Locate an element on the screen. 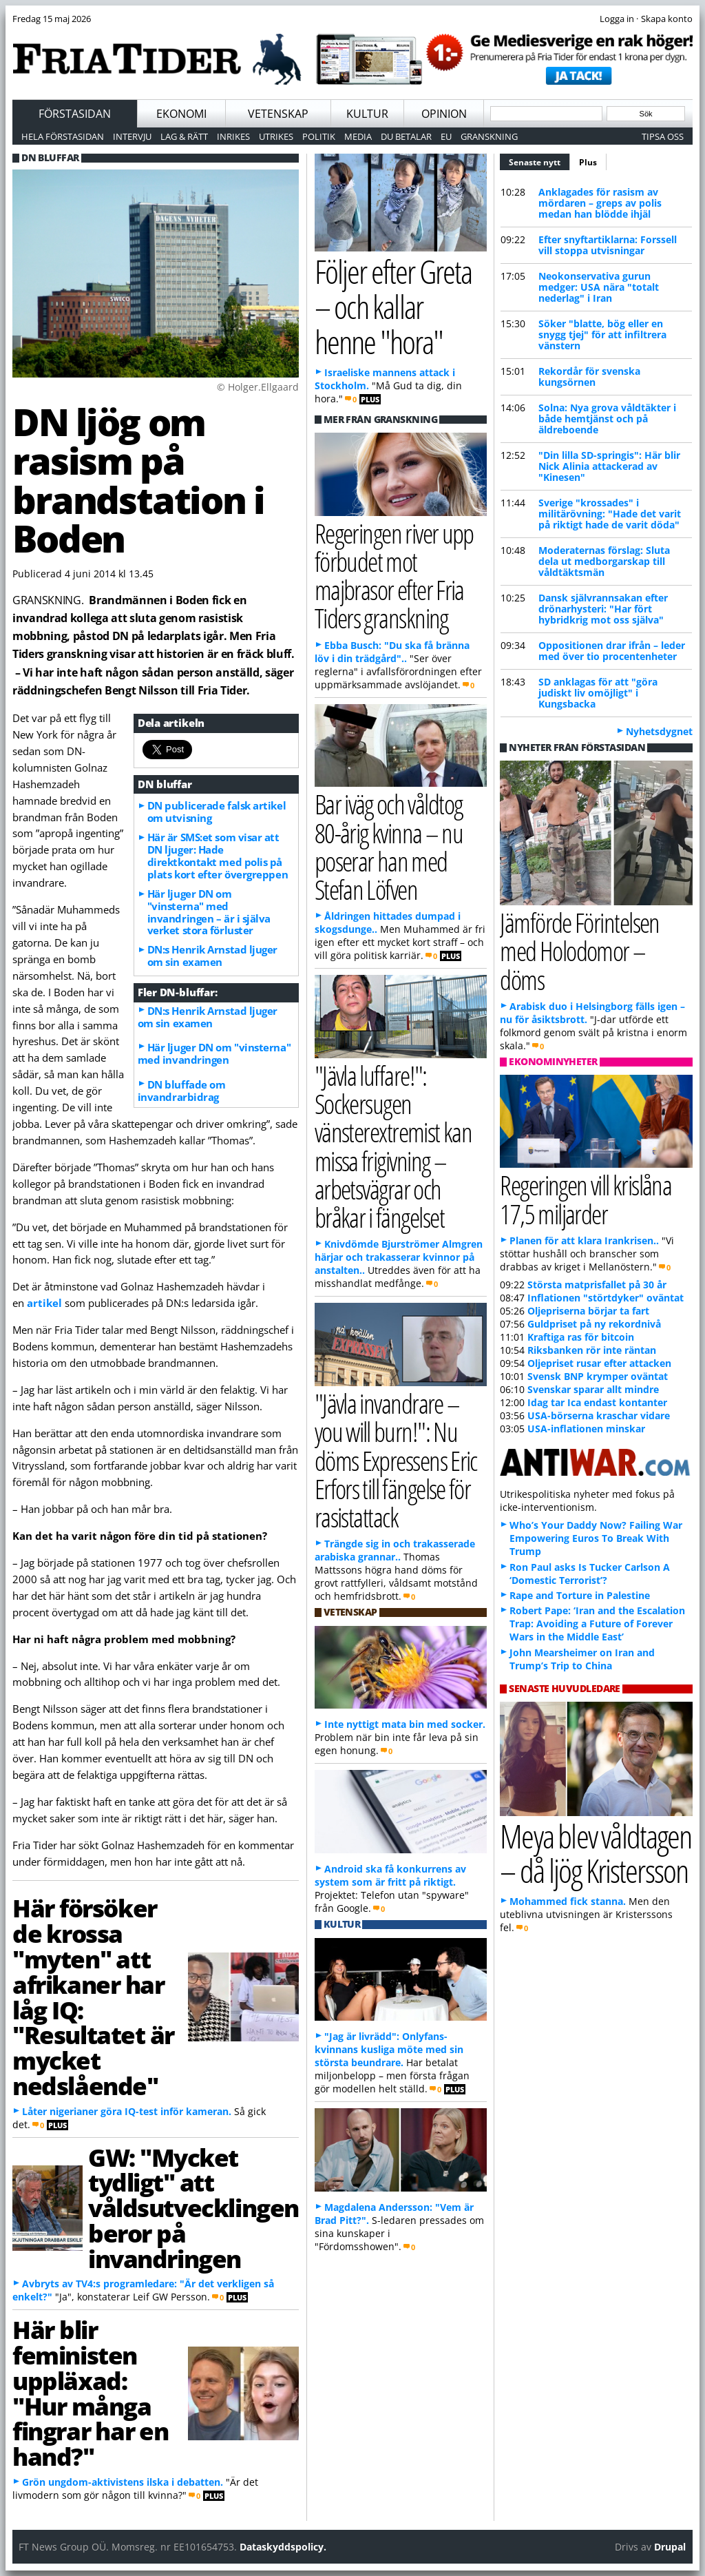 Image resolution: width=705 pixels, height=2576 pixels. Grön ungdom-aktivistens ilska i debatten. is located at coordinates (122, 2482).